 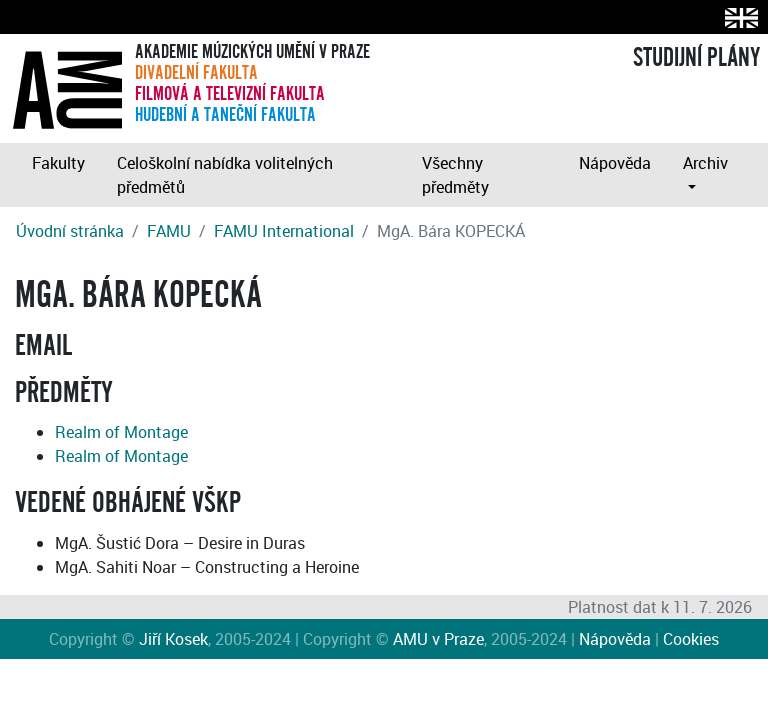 What do you see at coordinates (58, 163) in the screenshot?
I see `Fakulty` at bounding box center [58, 163].